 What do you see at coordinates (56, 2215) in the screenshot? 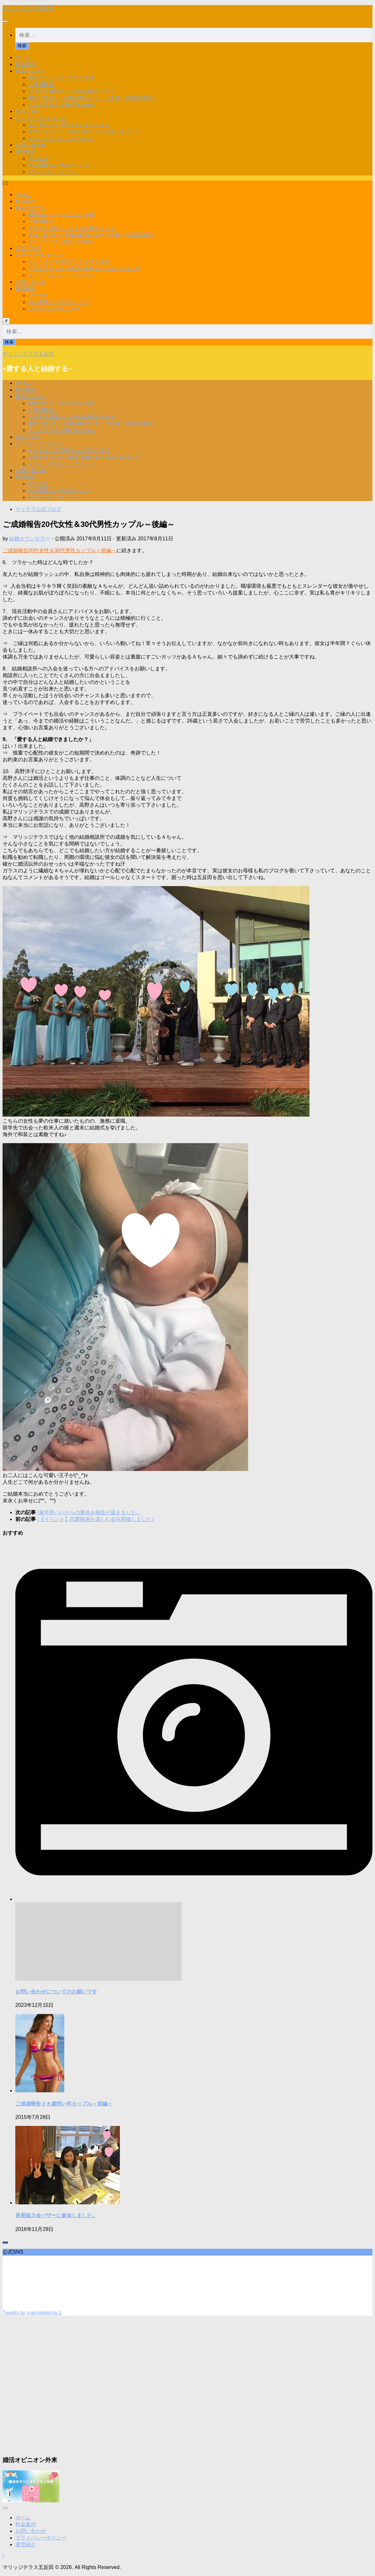
I see `発展協力会バザーに参加しました。` at bounding box center [56, 2215].